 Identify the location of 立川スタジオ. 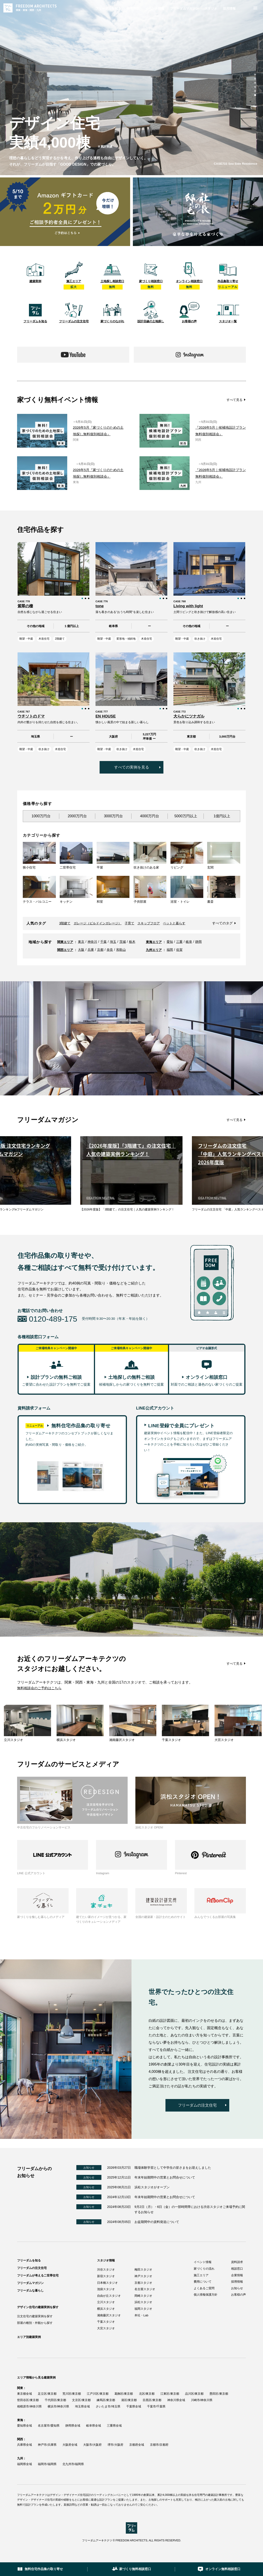
(106, 2302).